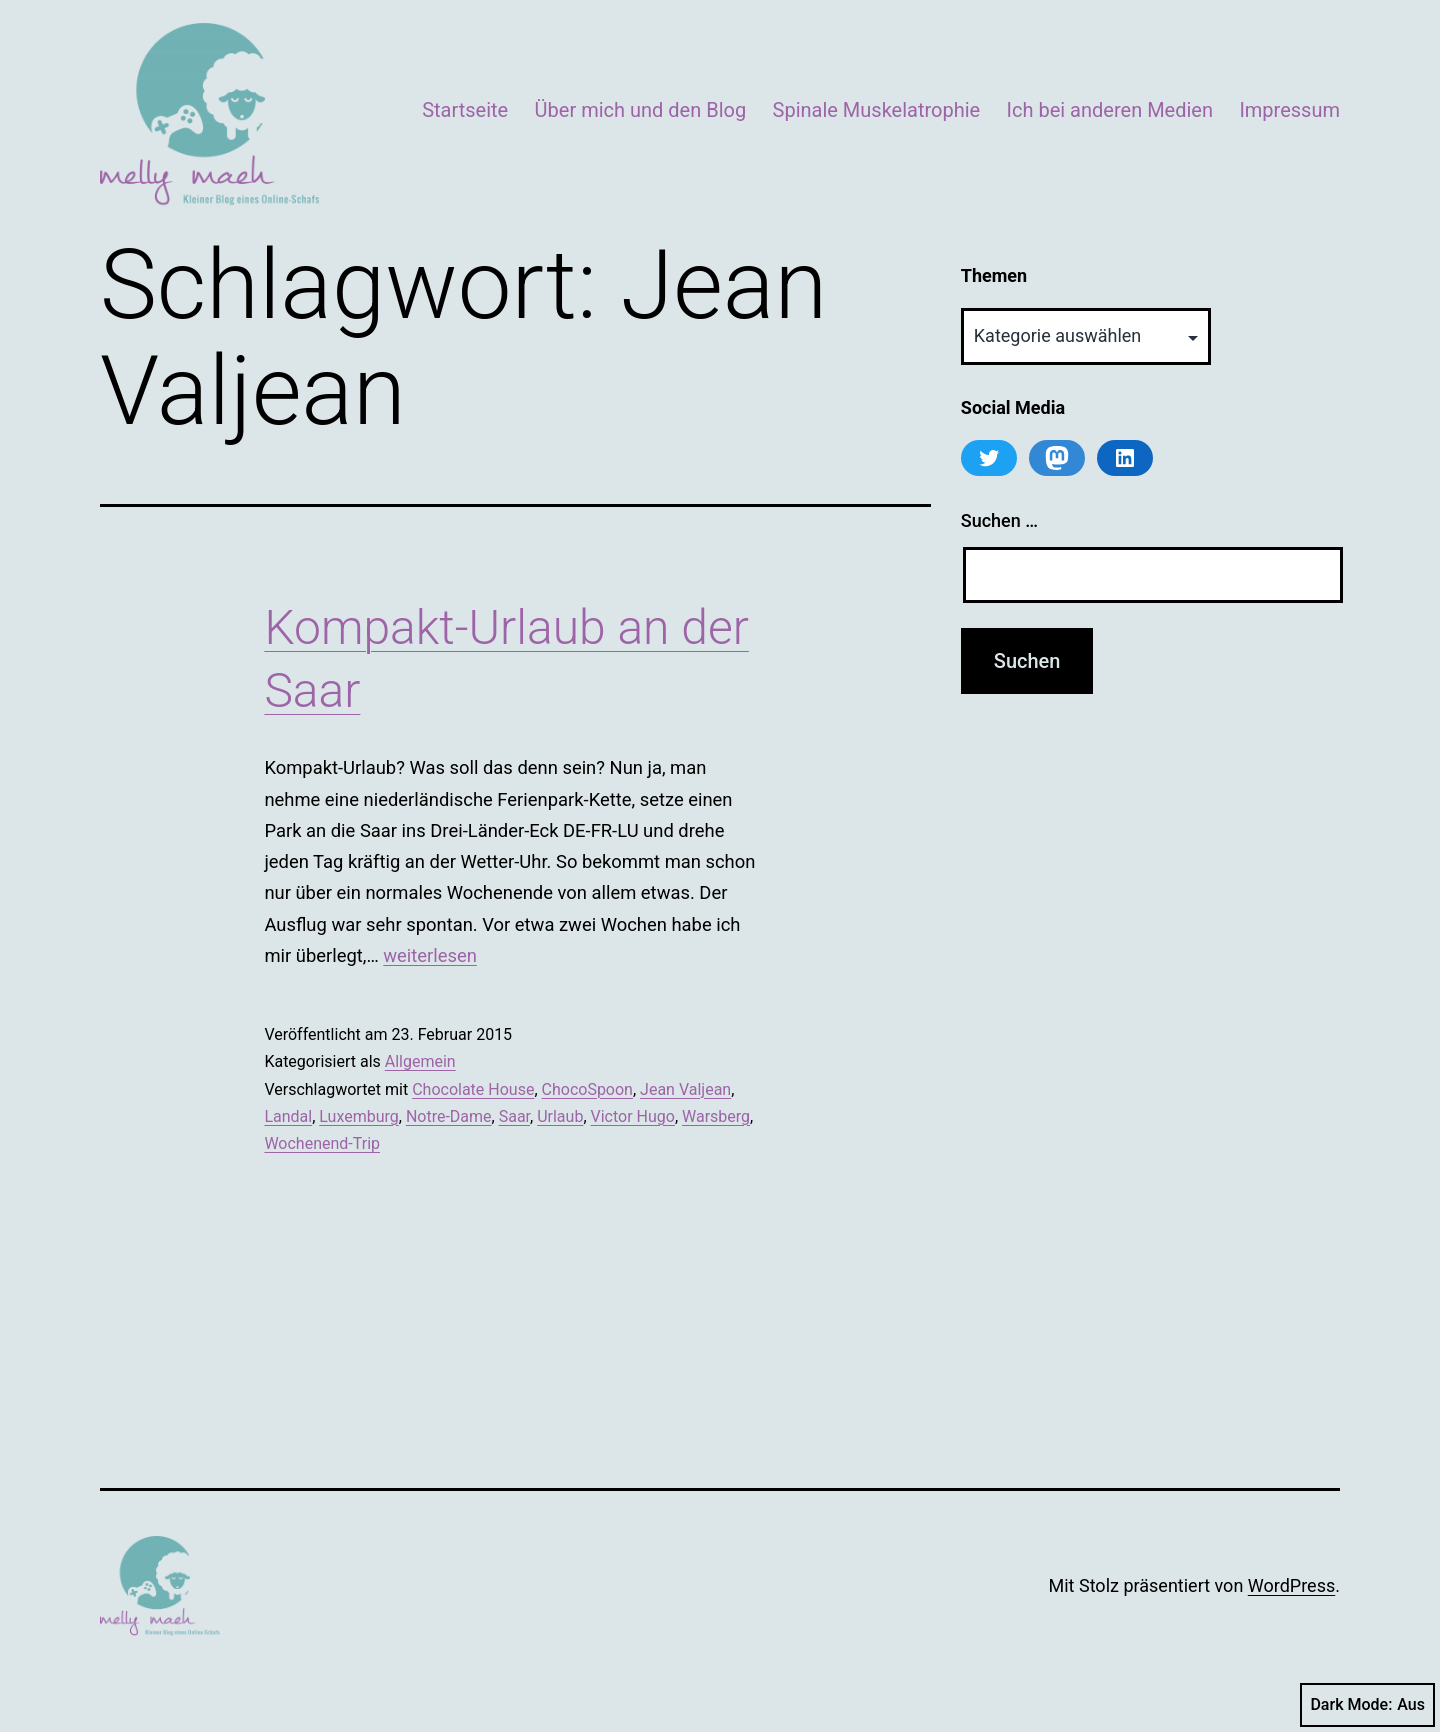 This screenshot has height=1732, width=1440. What do you see at coordinates (1367, 1705) in the screenshot?
I see `Dark Mode:` at bounding box center [1367, 1705].